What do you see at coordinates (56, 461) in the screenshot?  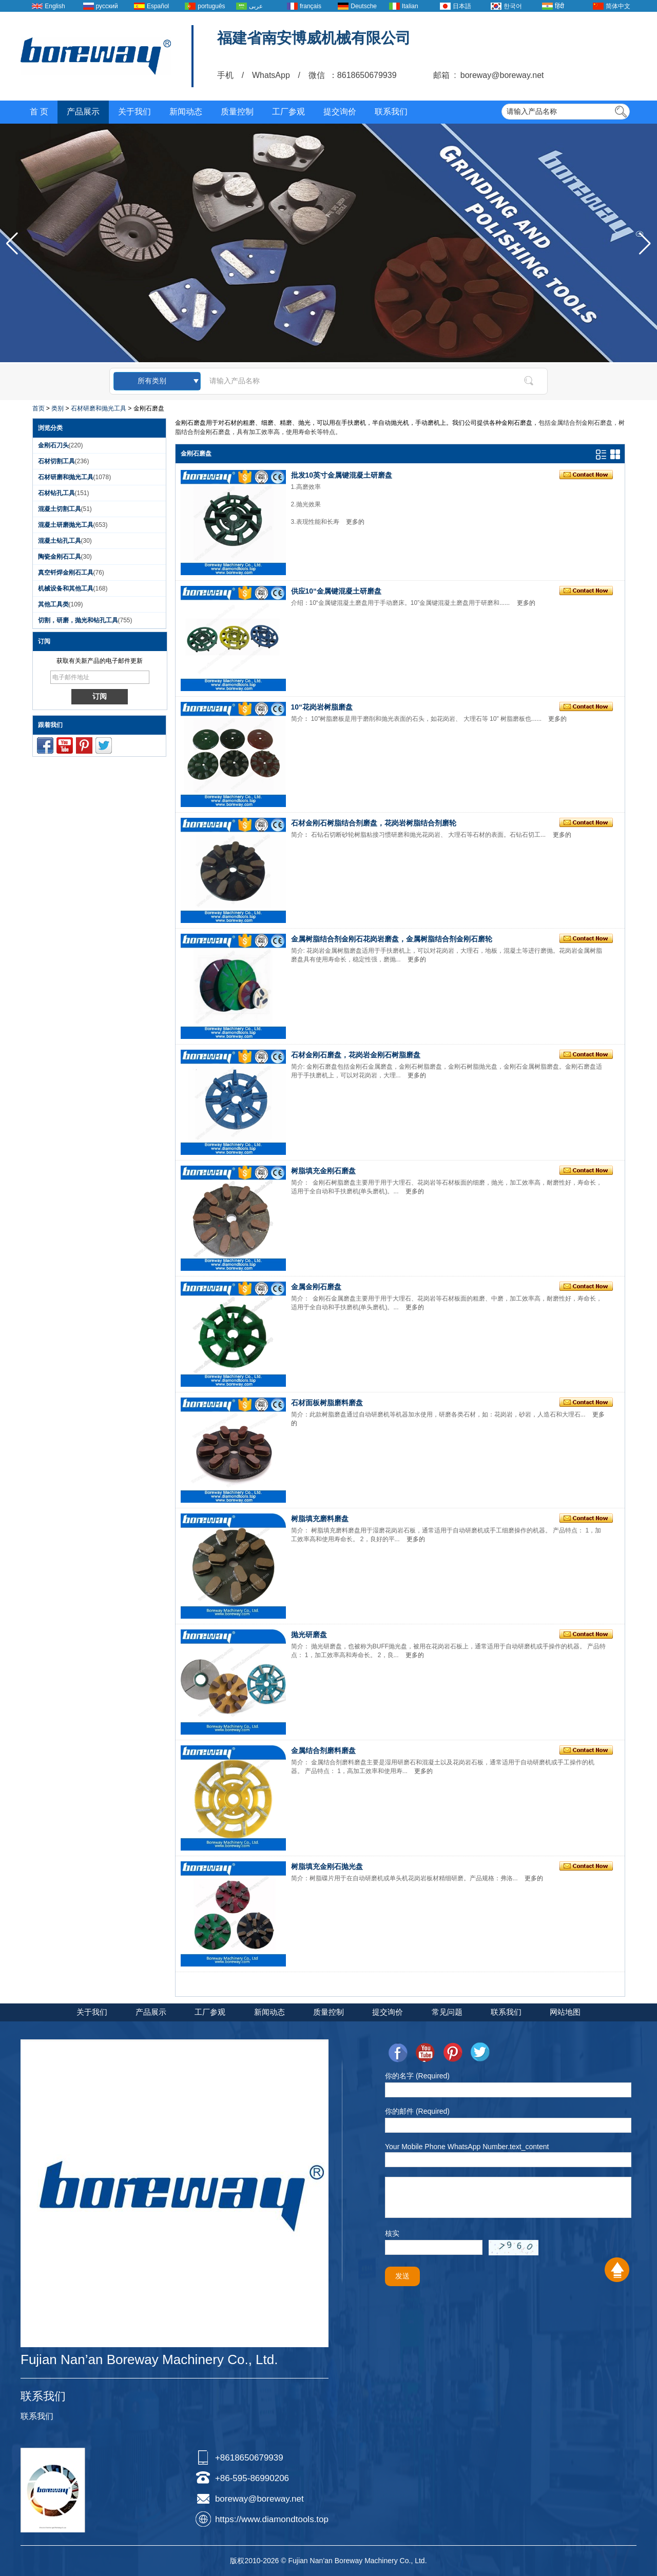 I see `石材切割工具` at bounding box center [56, 461].